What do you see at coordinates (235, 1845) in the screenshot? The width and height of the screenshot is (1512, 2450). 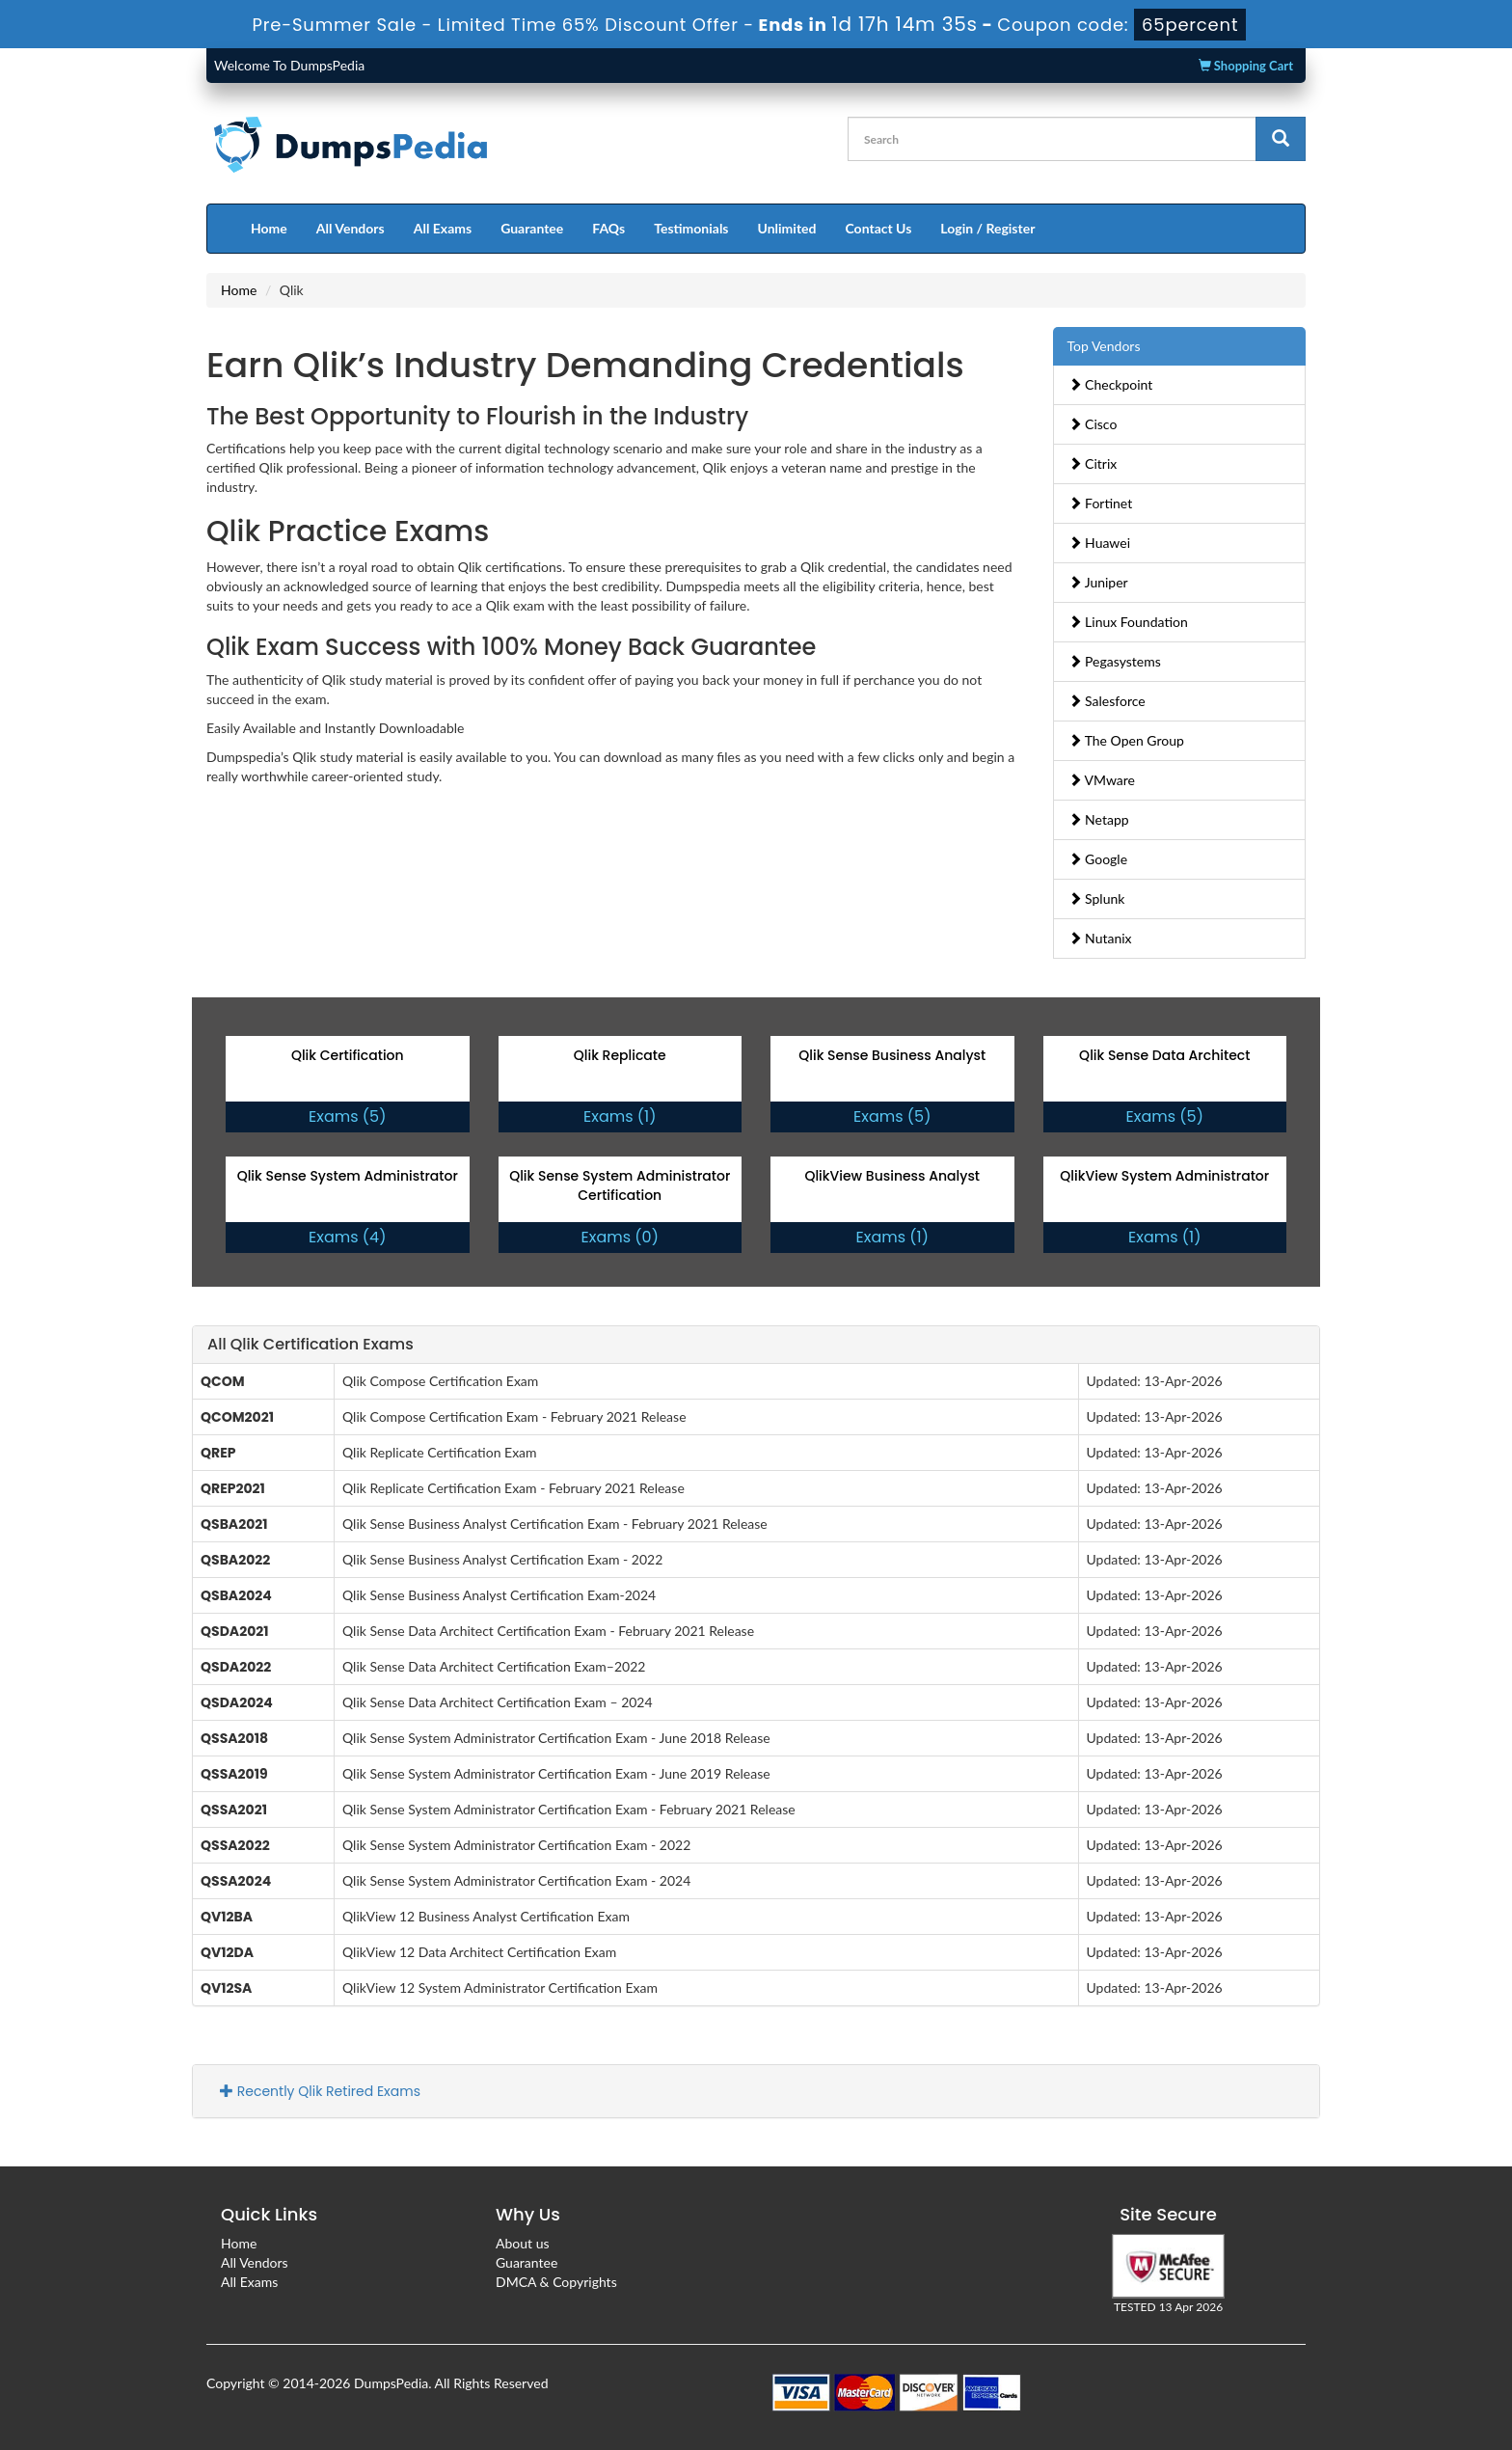 I see `QSSA2022` at bounding box center [235, 1845].